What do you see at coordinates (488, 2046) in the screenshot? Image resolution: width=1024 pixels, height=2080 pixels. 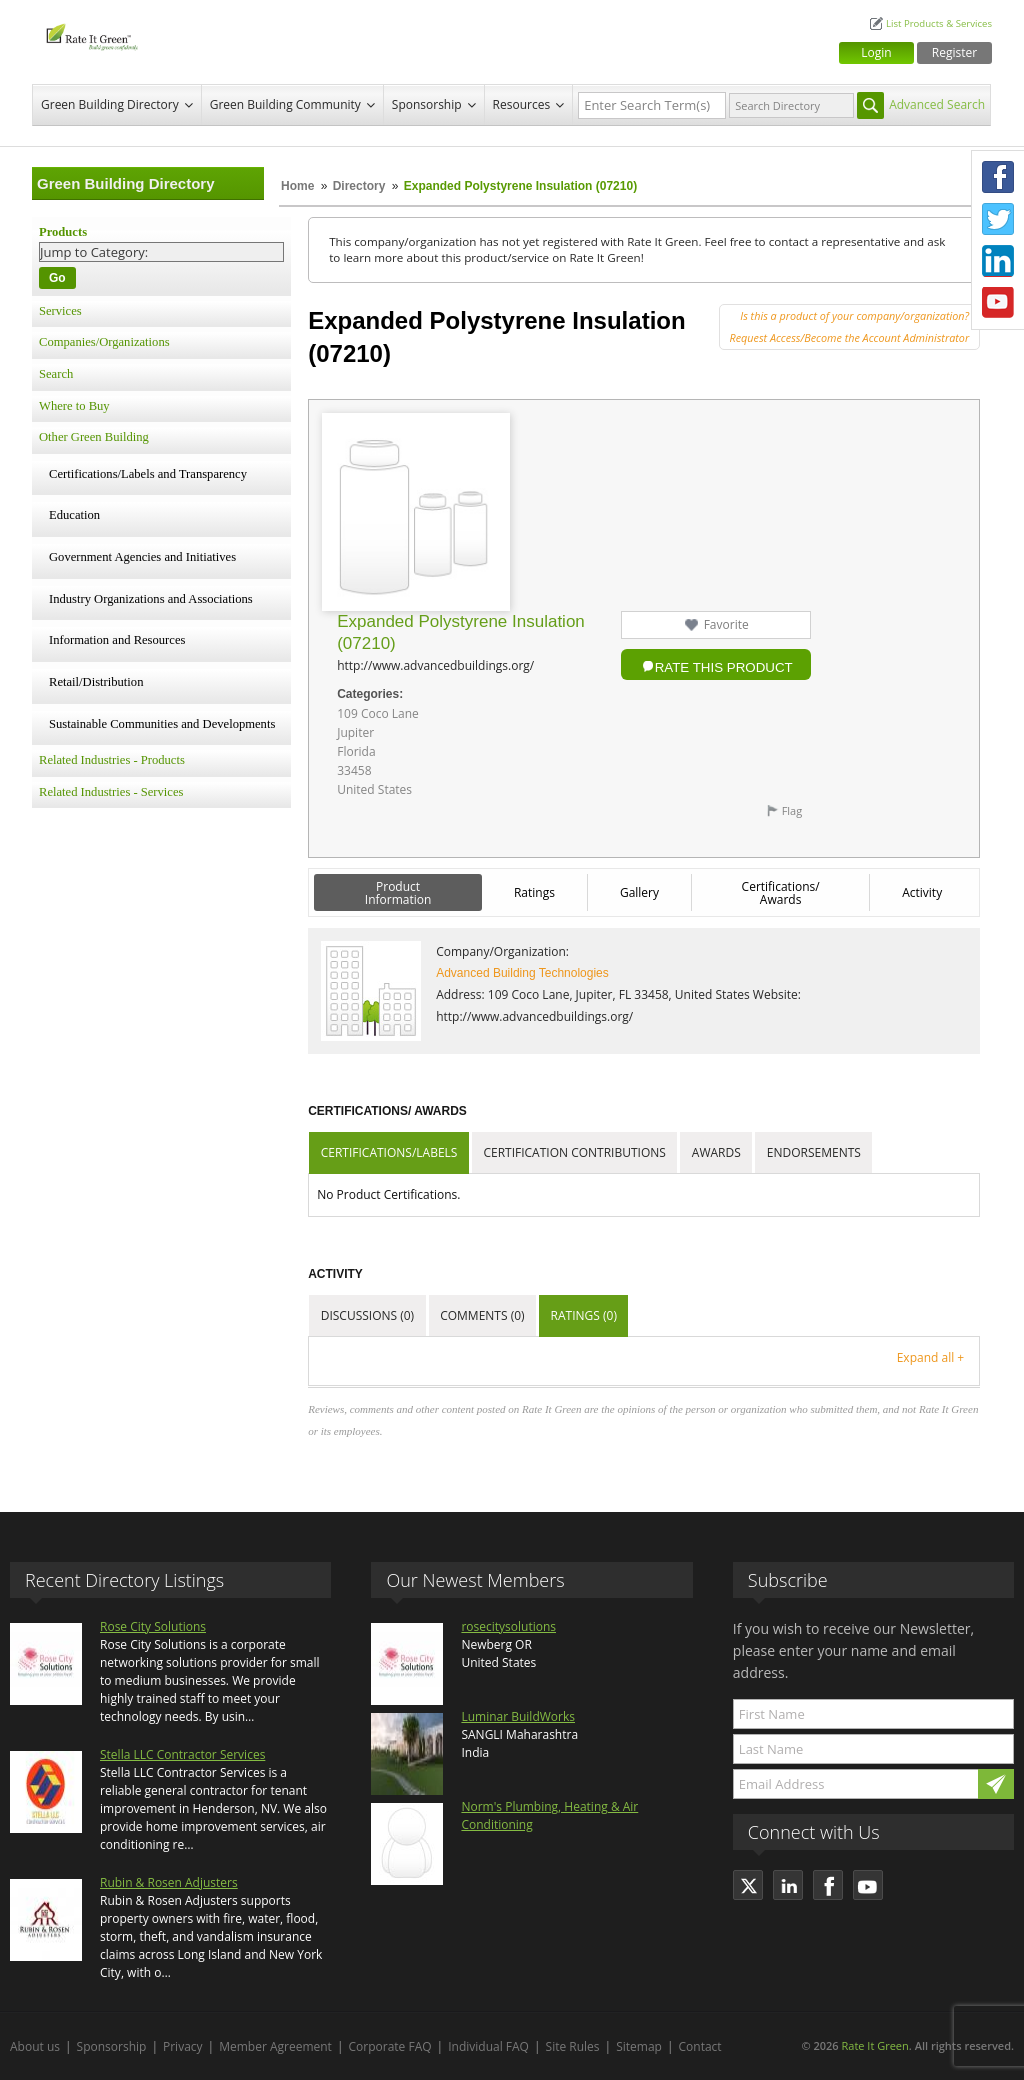 I see `Individual FAQ` at bounding box center [488, 2046].